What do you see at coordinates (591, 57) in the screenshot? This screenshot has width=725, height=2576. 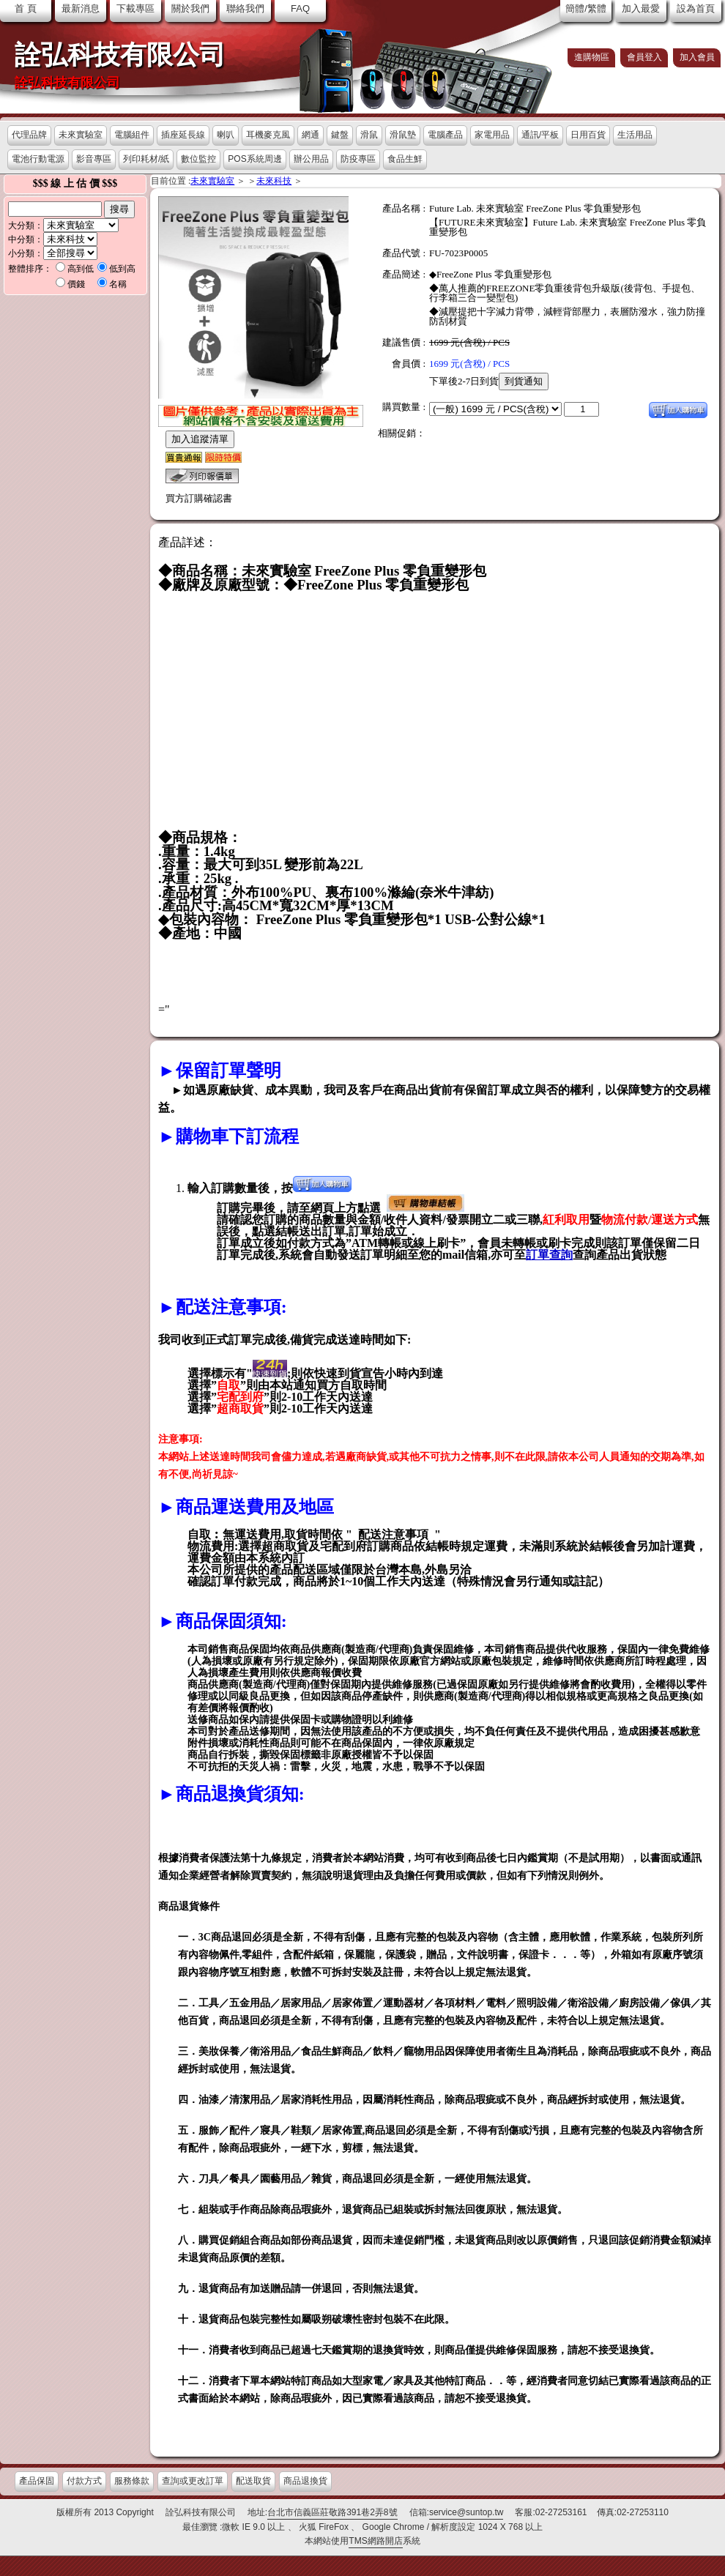 I see `進購物區` at bounding box center [591, 57].